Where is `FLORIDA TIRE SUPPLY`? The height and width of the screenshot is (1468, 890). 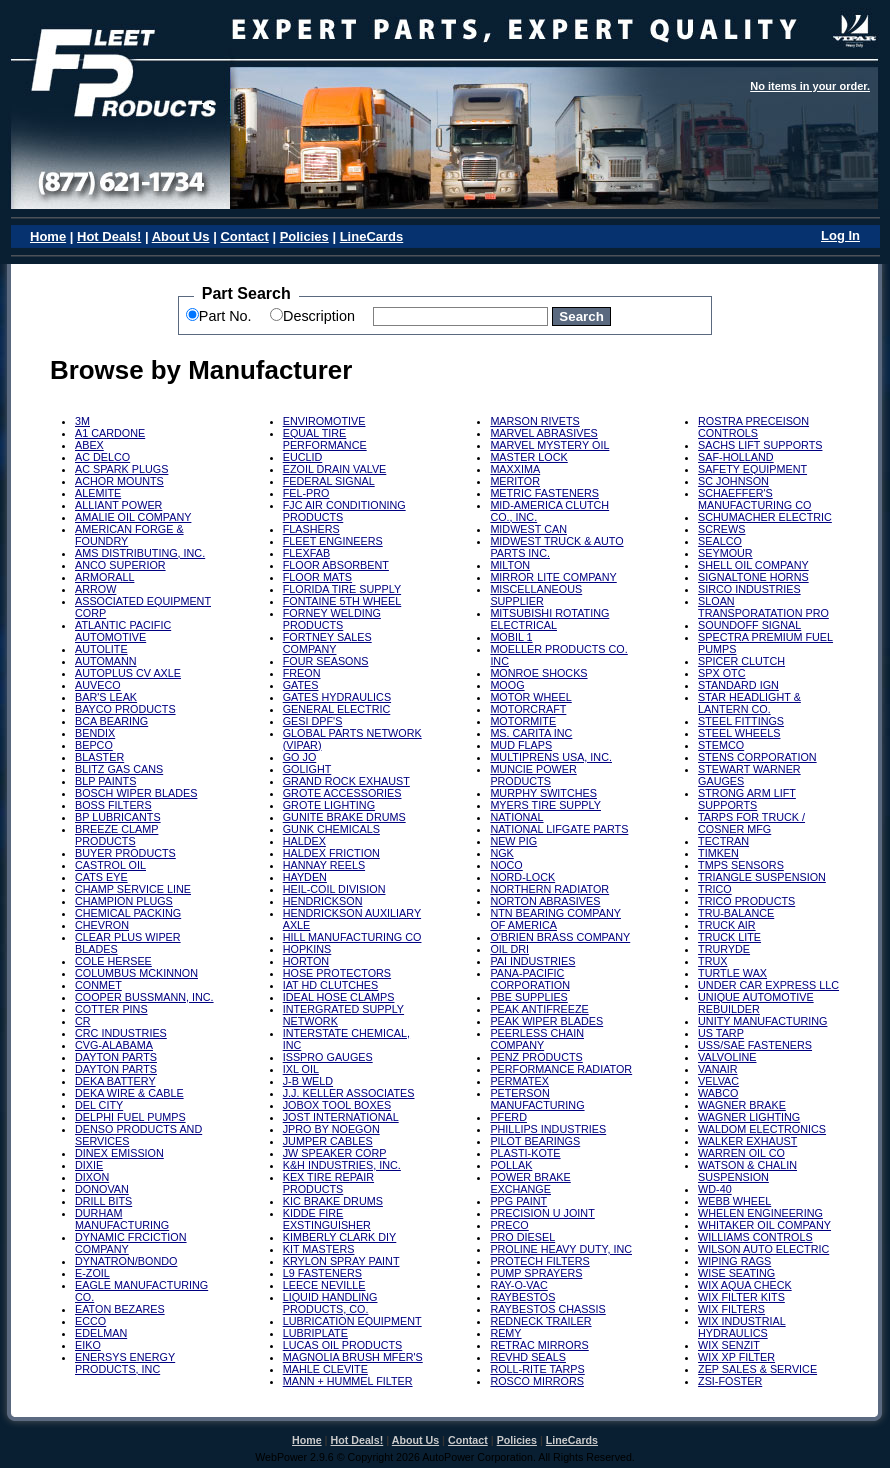 FLORIDA TIRE SUPPLY is located at coordinates (342, 589).